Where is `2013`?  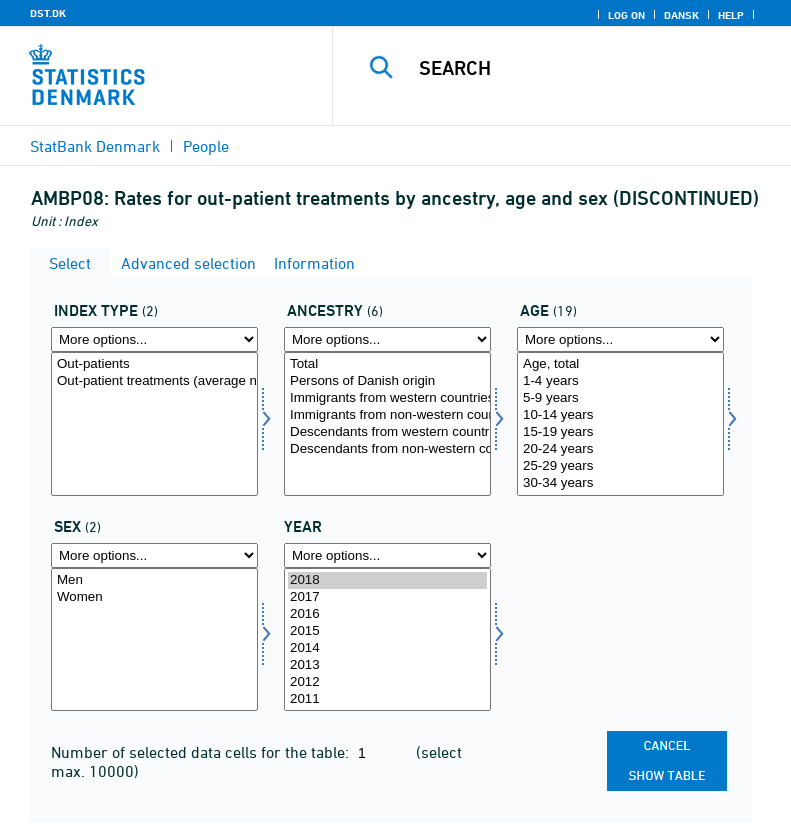 2013 is located at coordinates (387, 665).